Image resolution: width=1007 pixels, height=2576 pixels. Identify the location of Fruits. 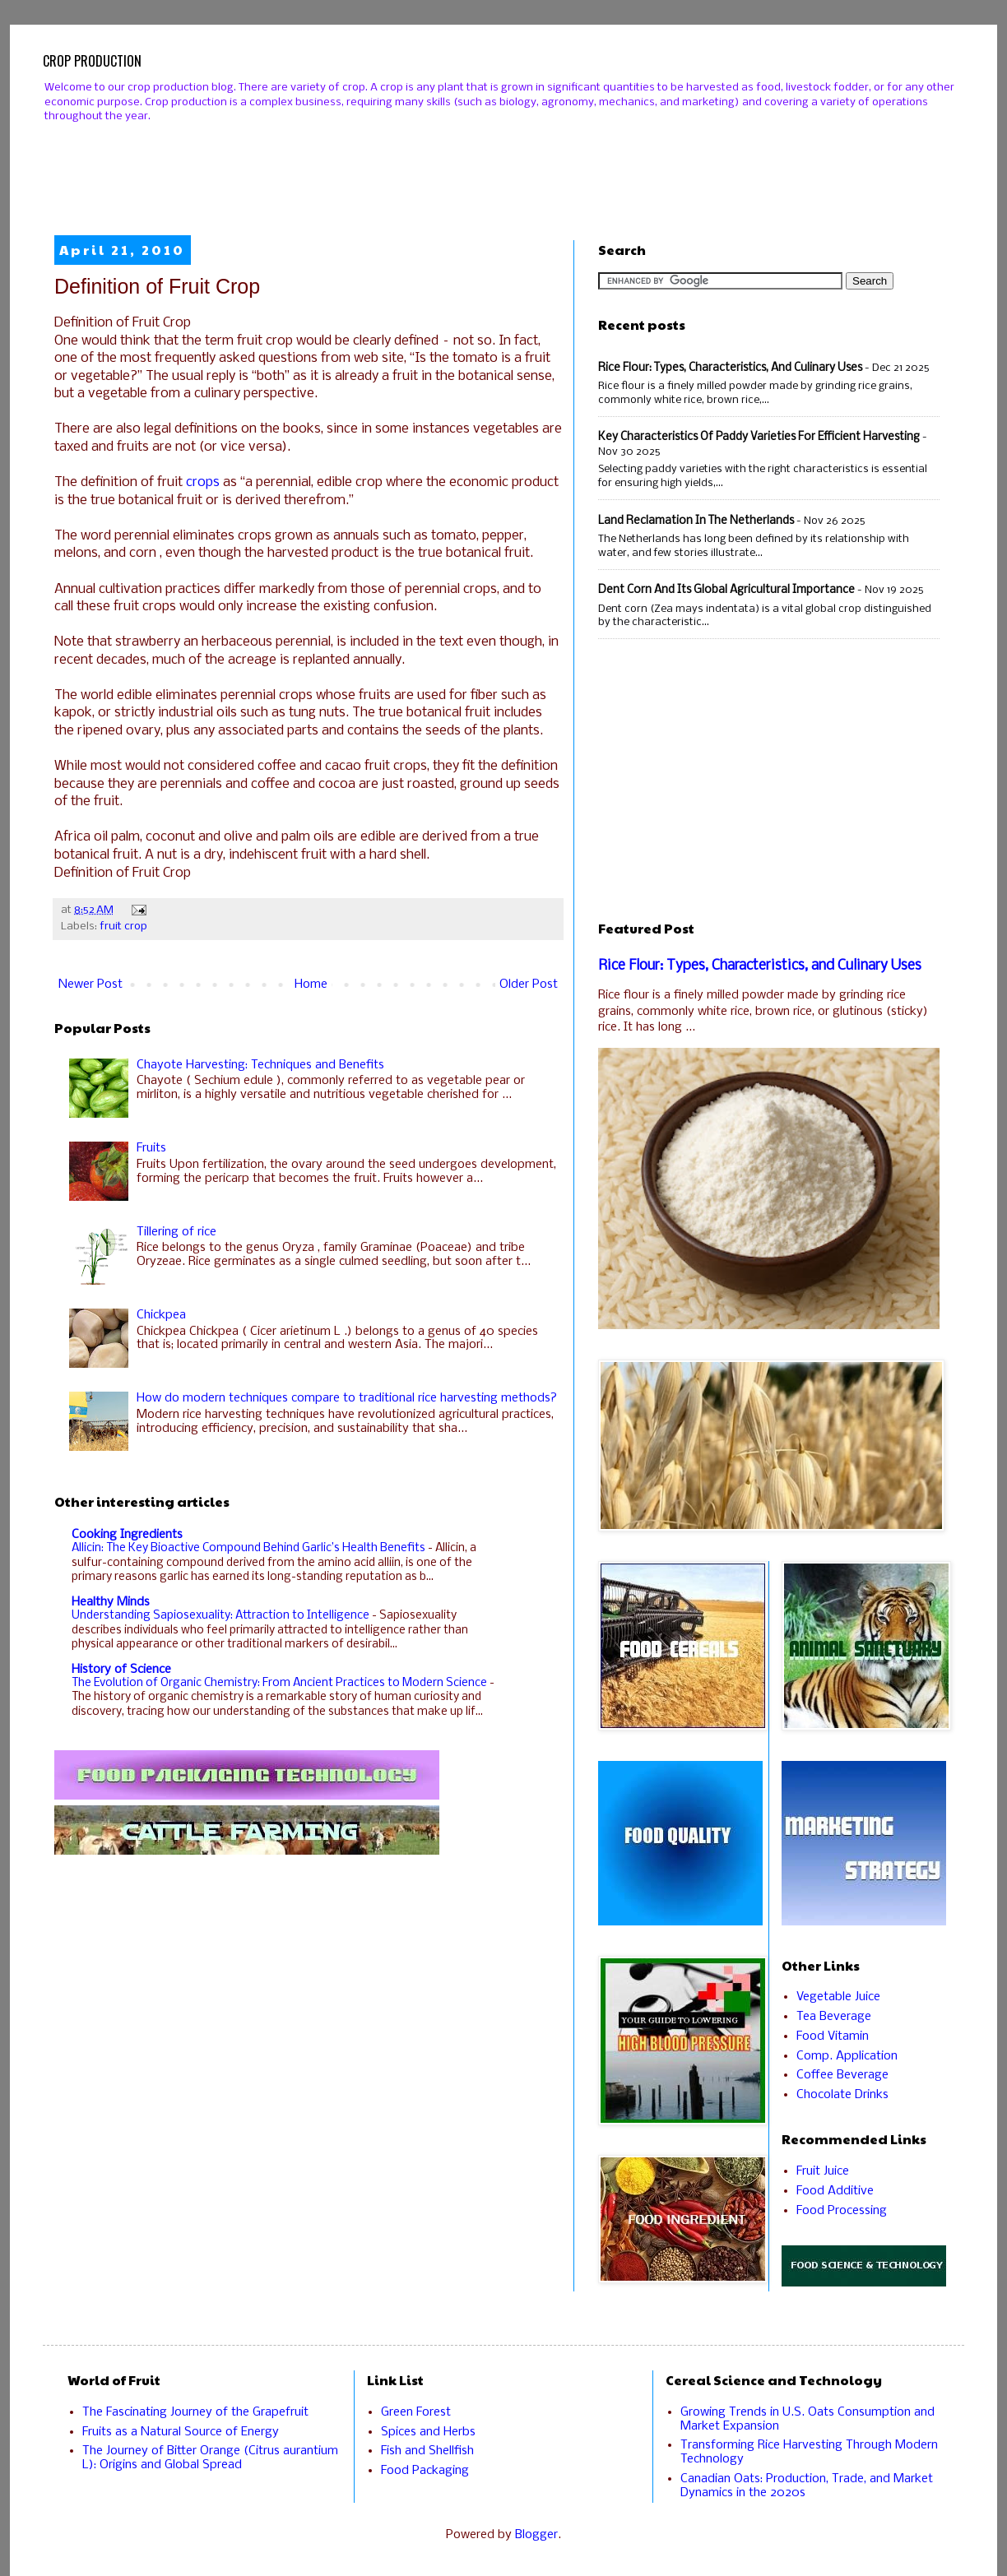
(151, 1148).